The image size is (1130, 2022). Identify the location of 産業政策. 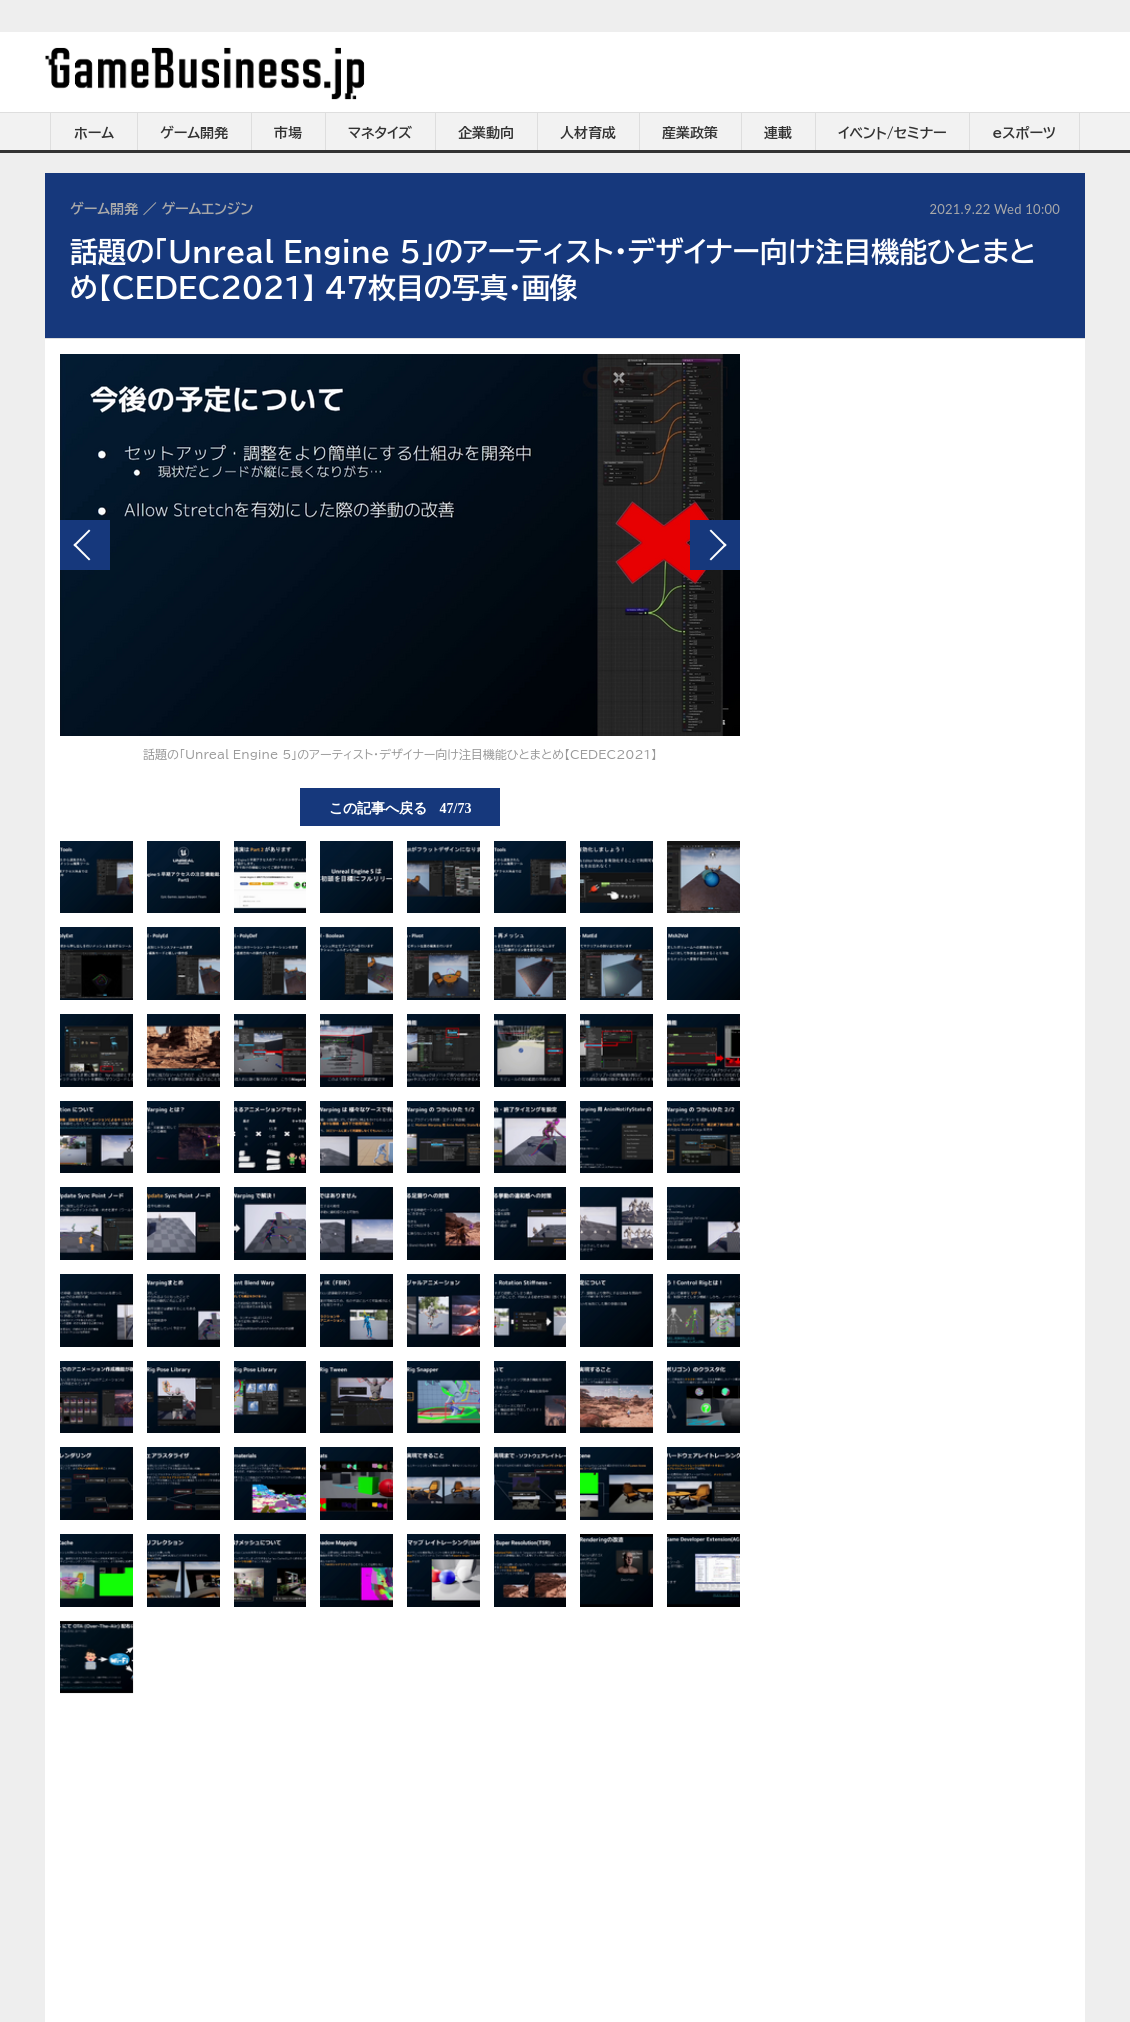
(690, 133).